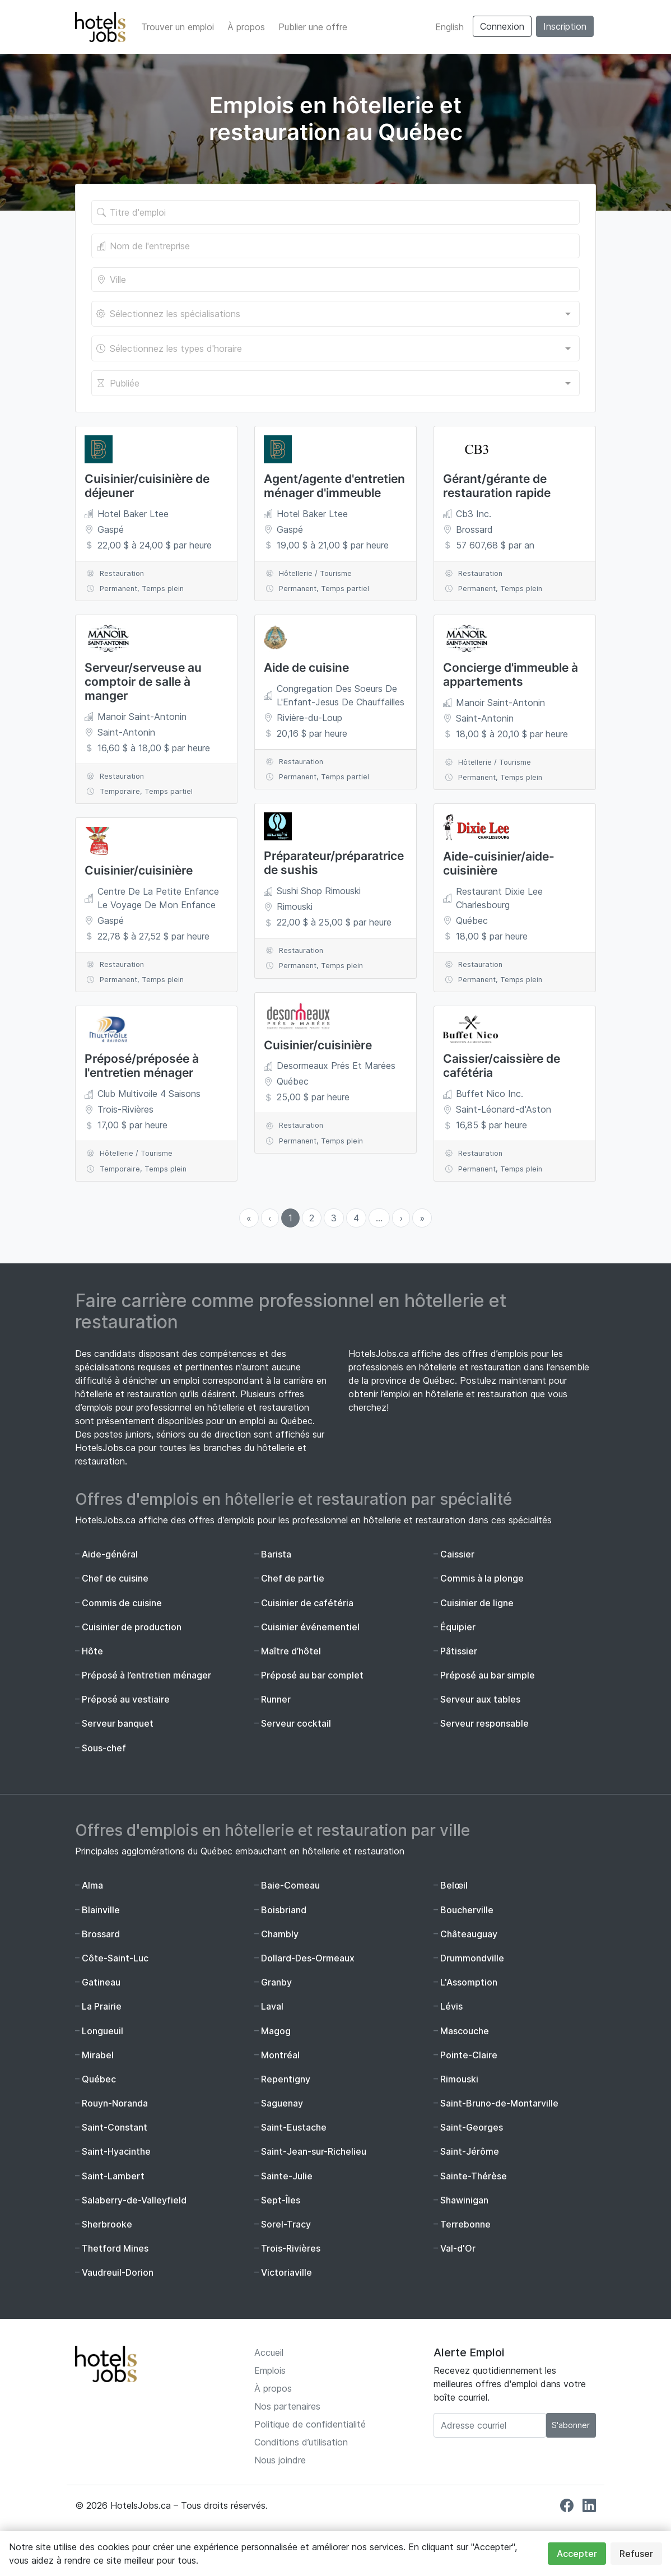 The image size is (671, 2576). I want to click on Nous joindre, so click(280, 2460).